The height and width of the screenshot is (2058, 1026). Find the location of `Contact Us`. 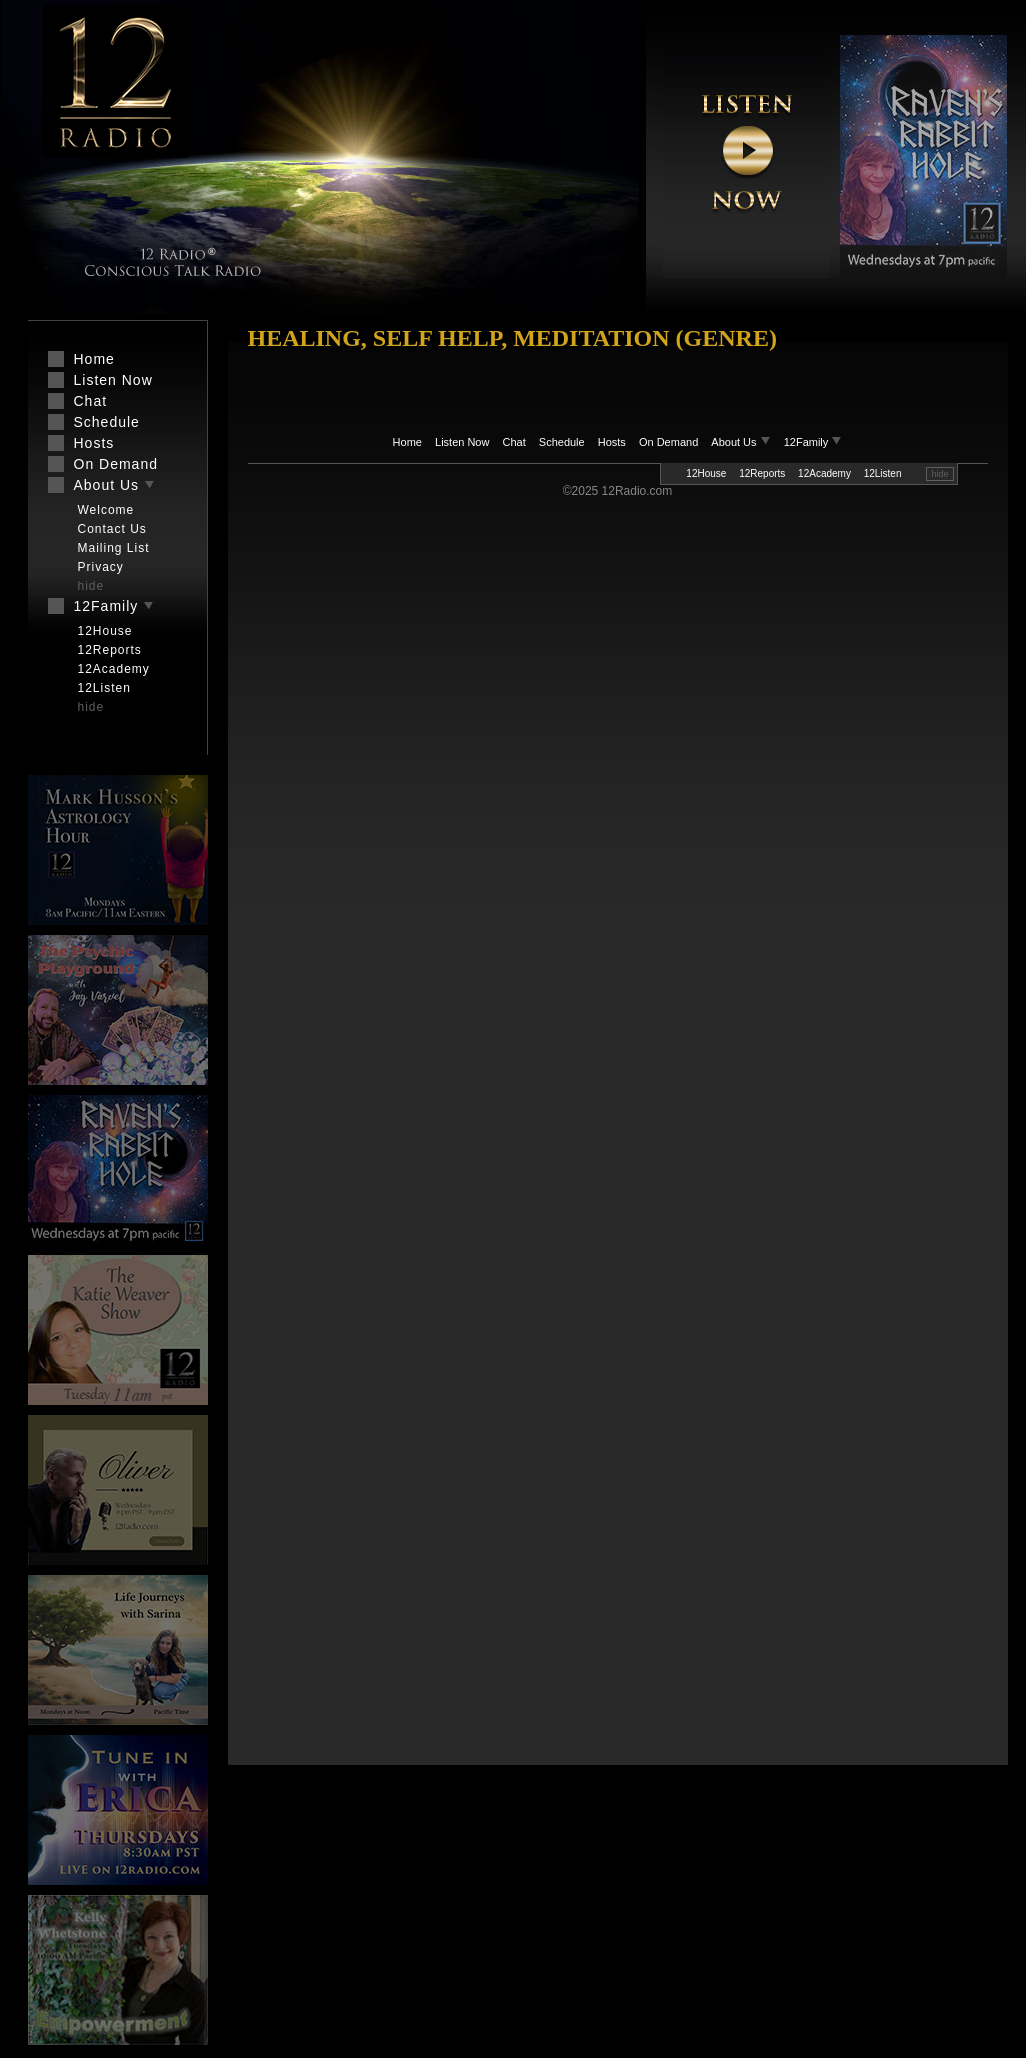

Contact Us is located at coordinates (112, 529).